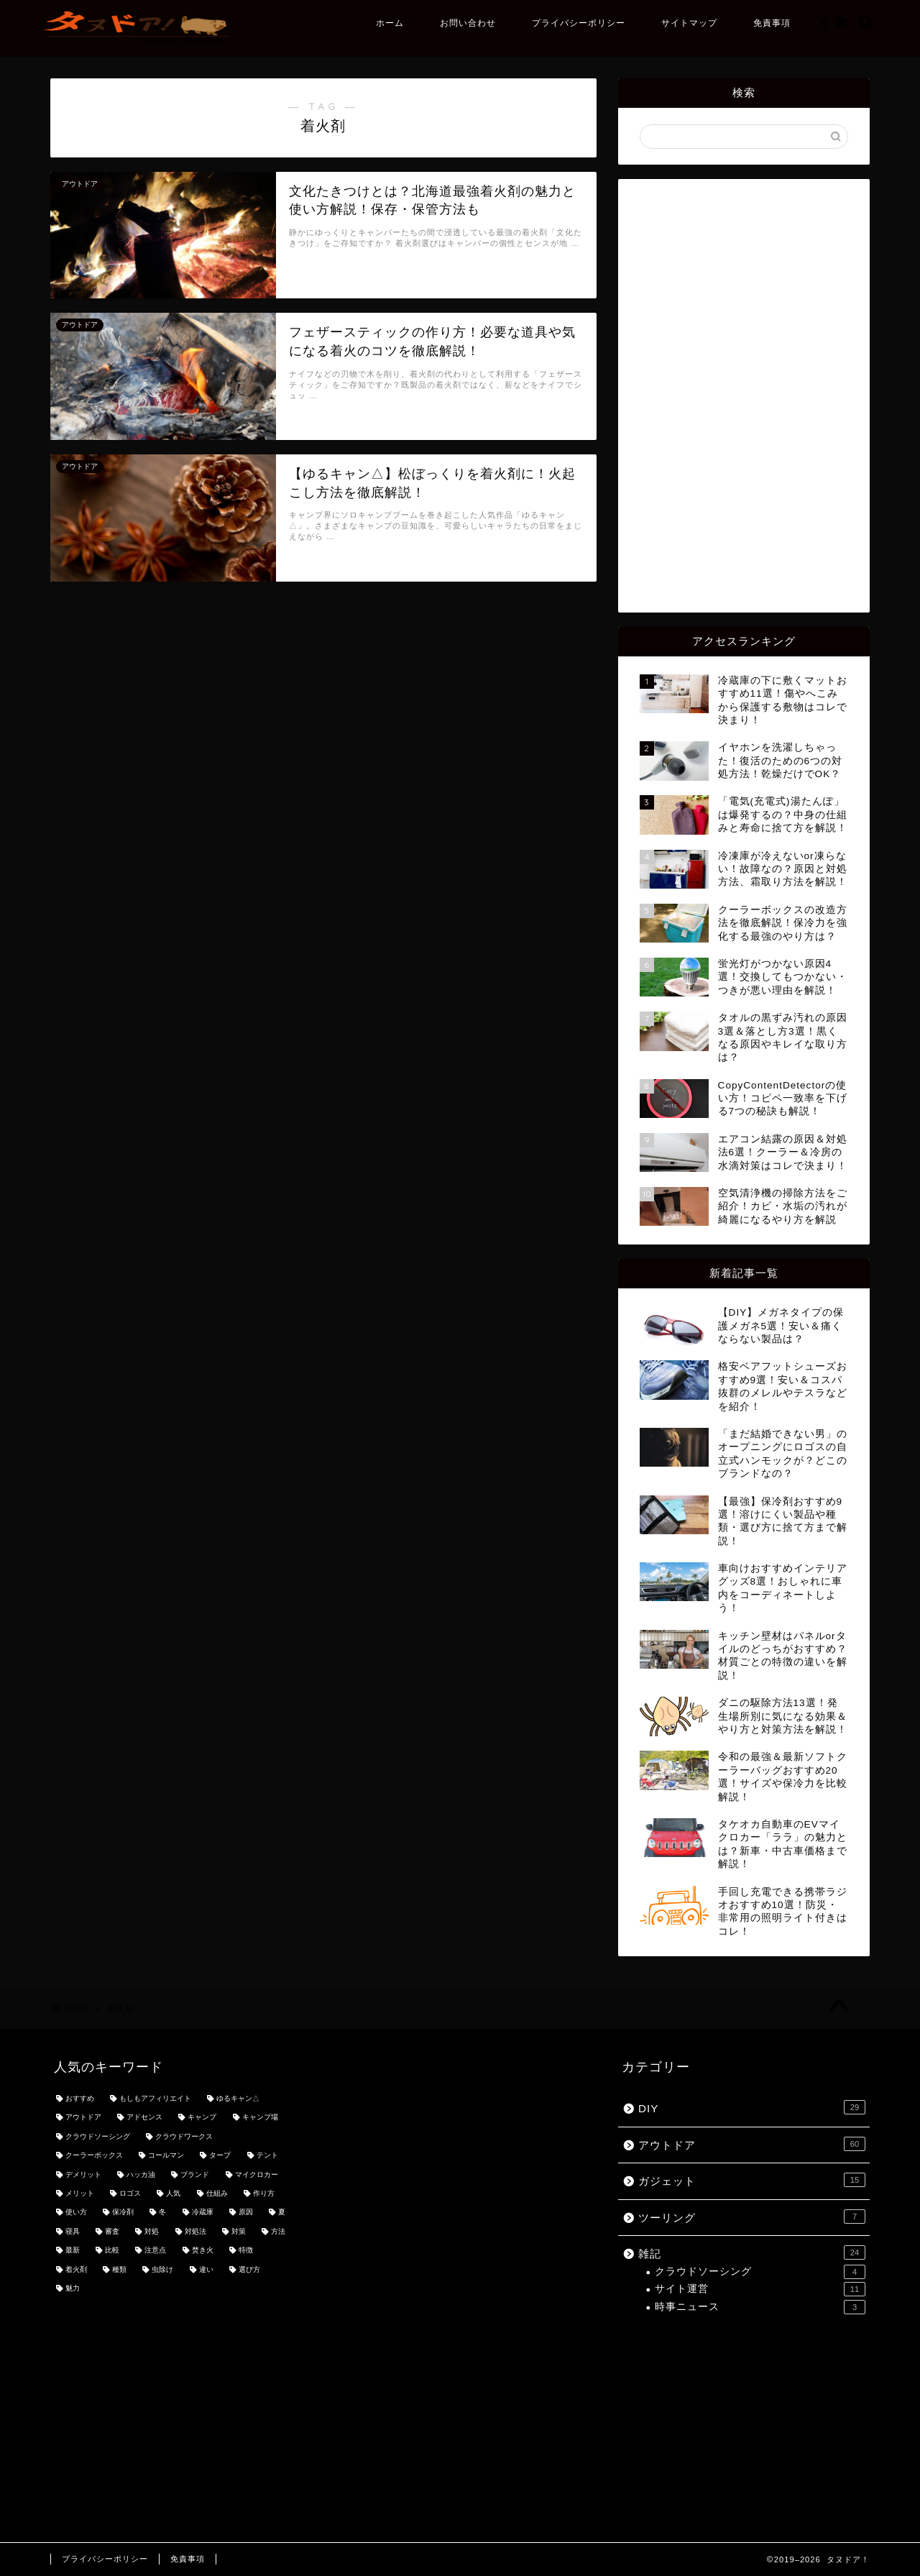 The width and height of the screenshot is (920, 2576). I want to click on アウトドア [アウトドア (3個の項目)], so click(83, 2118).